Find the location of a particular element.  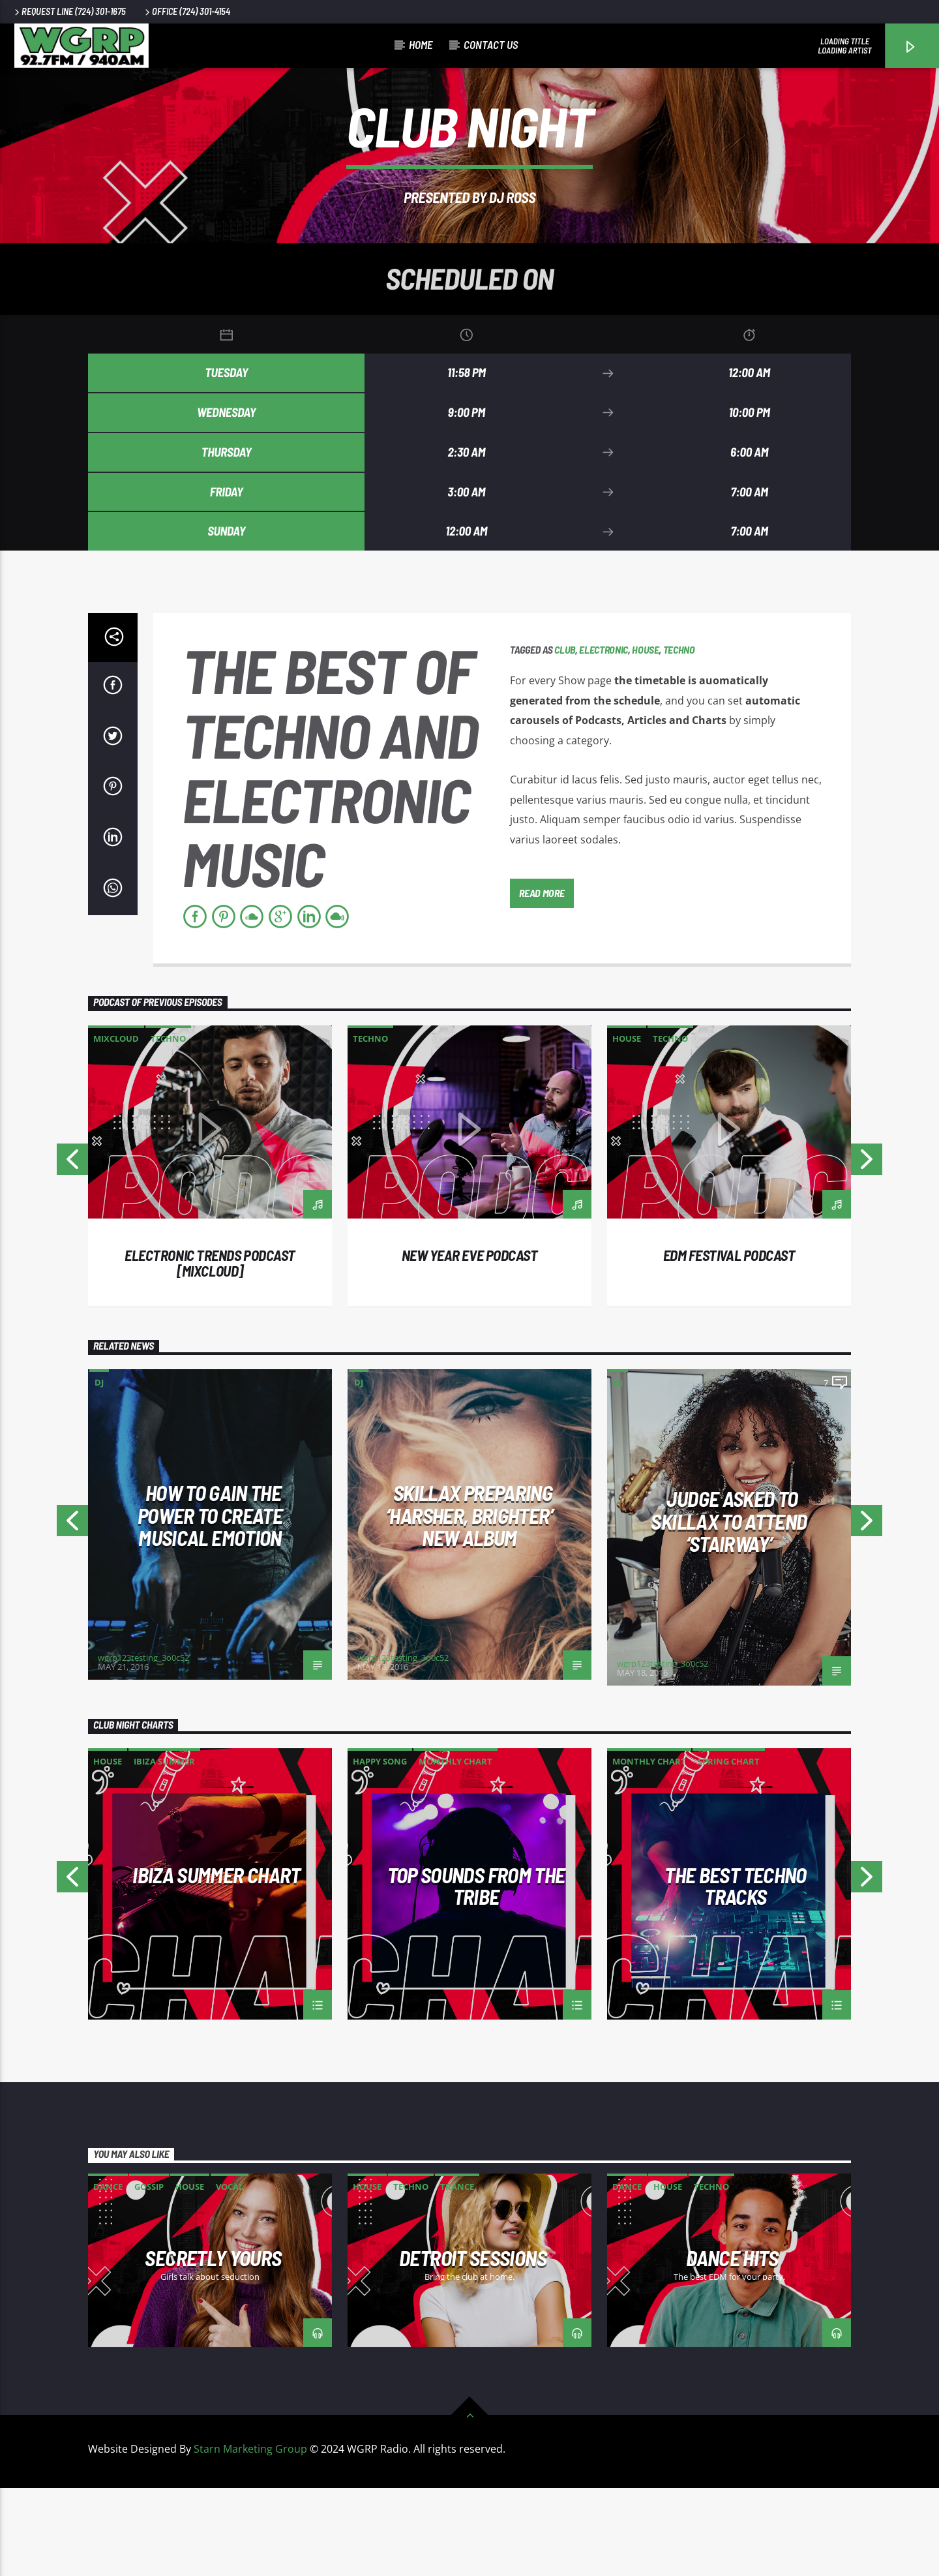

Spring Chart is located at coordinates (729, 1849).